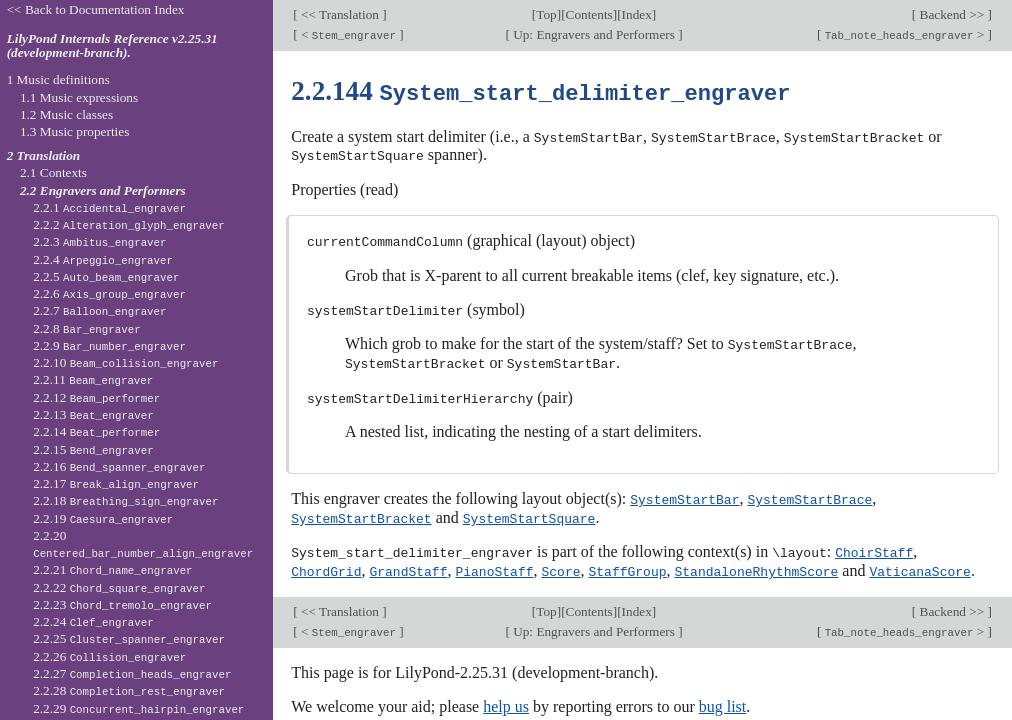 Image resolution: width=1012 pixels, height=720 pixels. I want to click on 2.2.25, so click(129, 638).